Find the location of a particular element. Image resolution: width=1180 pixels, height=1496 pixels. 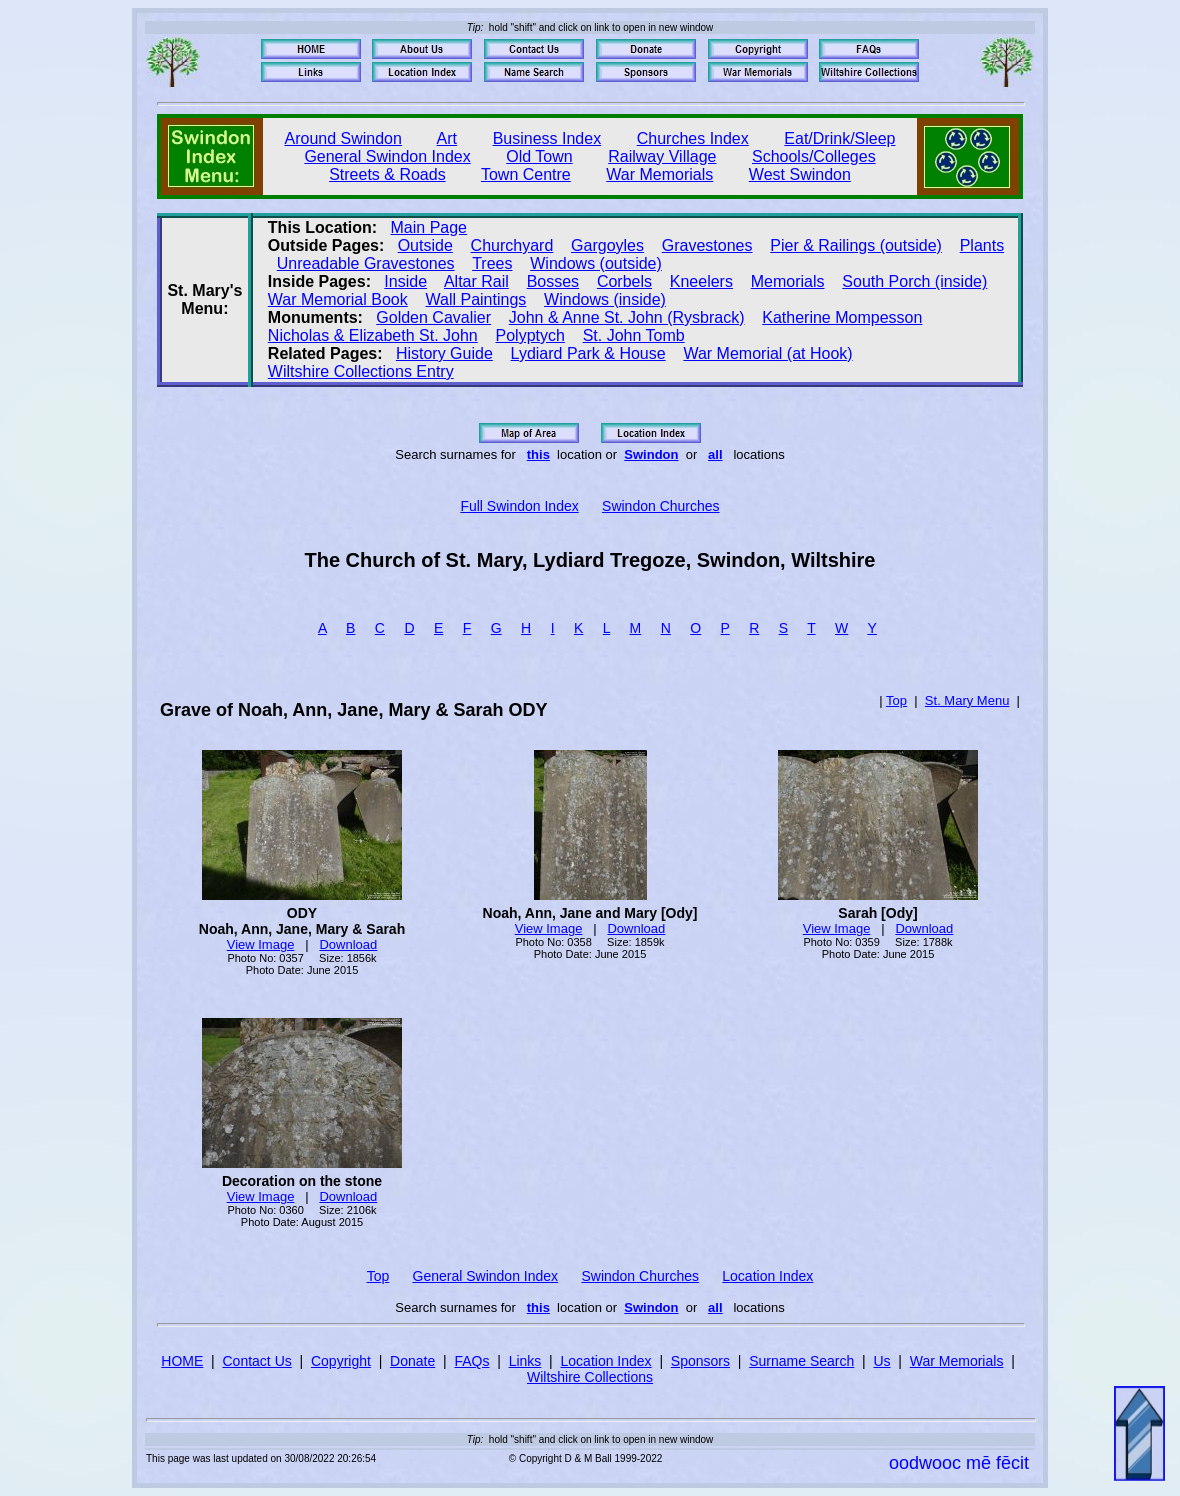

Donate is located at coordinates (412, 1361).